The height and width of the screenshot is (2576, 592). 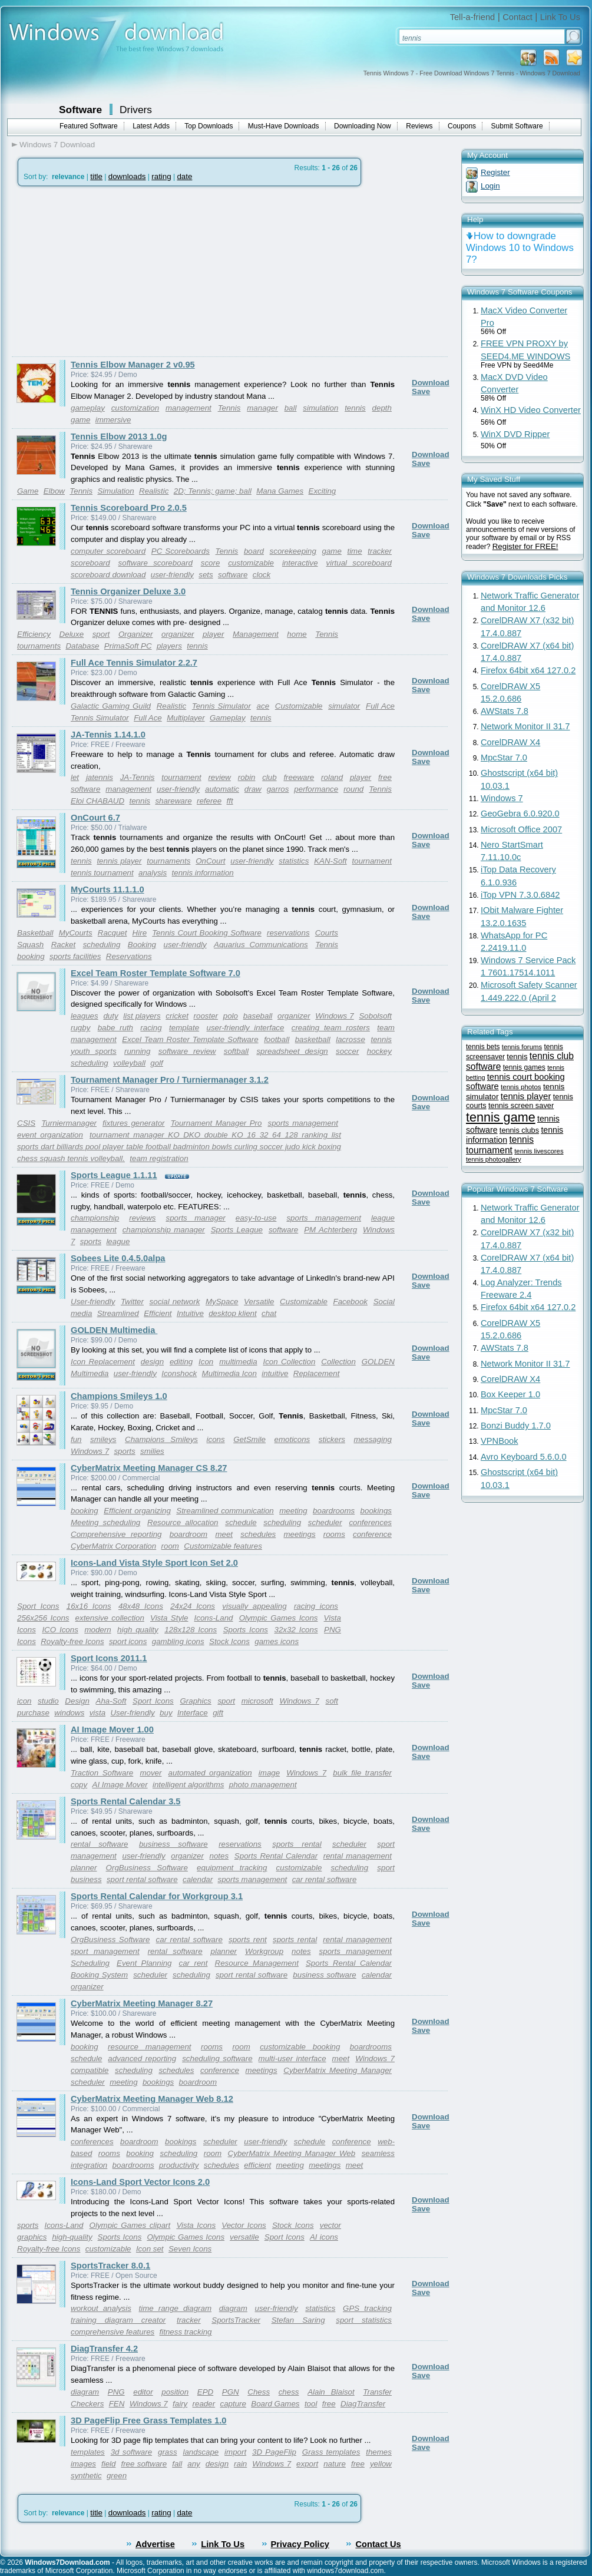 What do you see at coordinates (69, 1712) in the screenshot?
I see `windows` at bounding box center [69, 1712].